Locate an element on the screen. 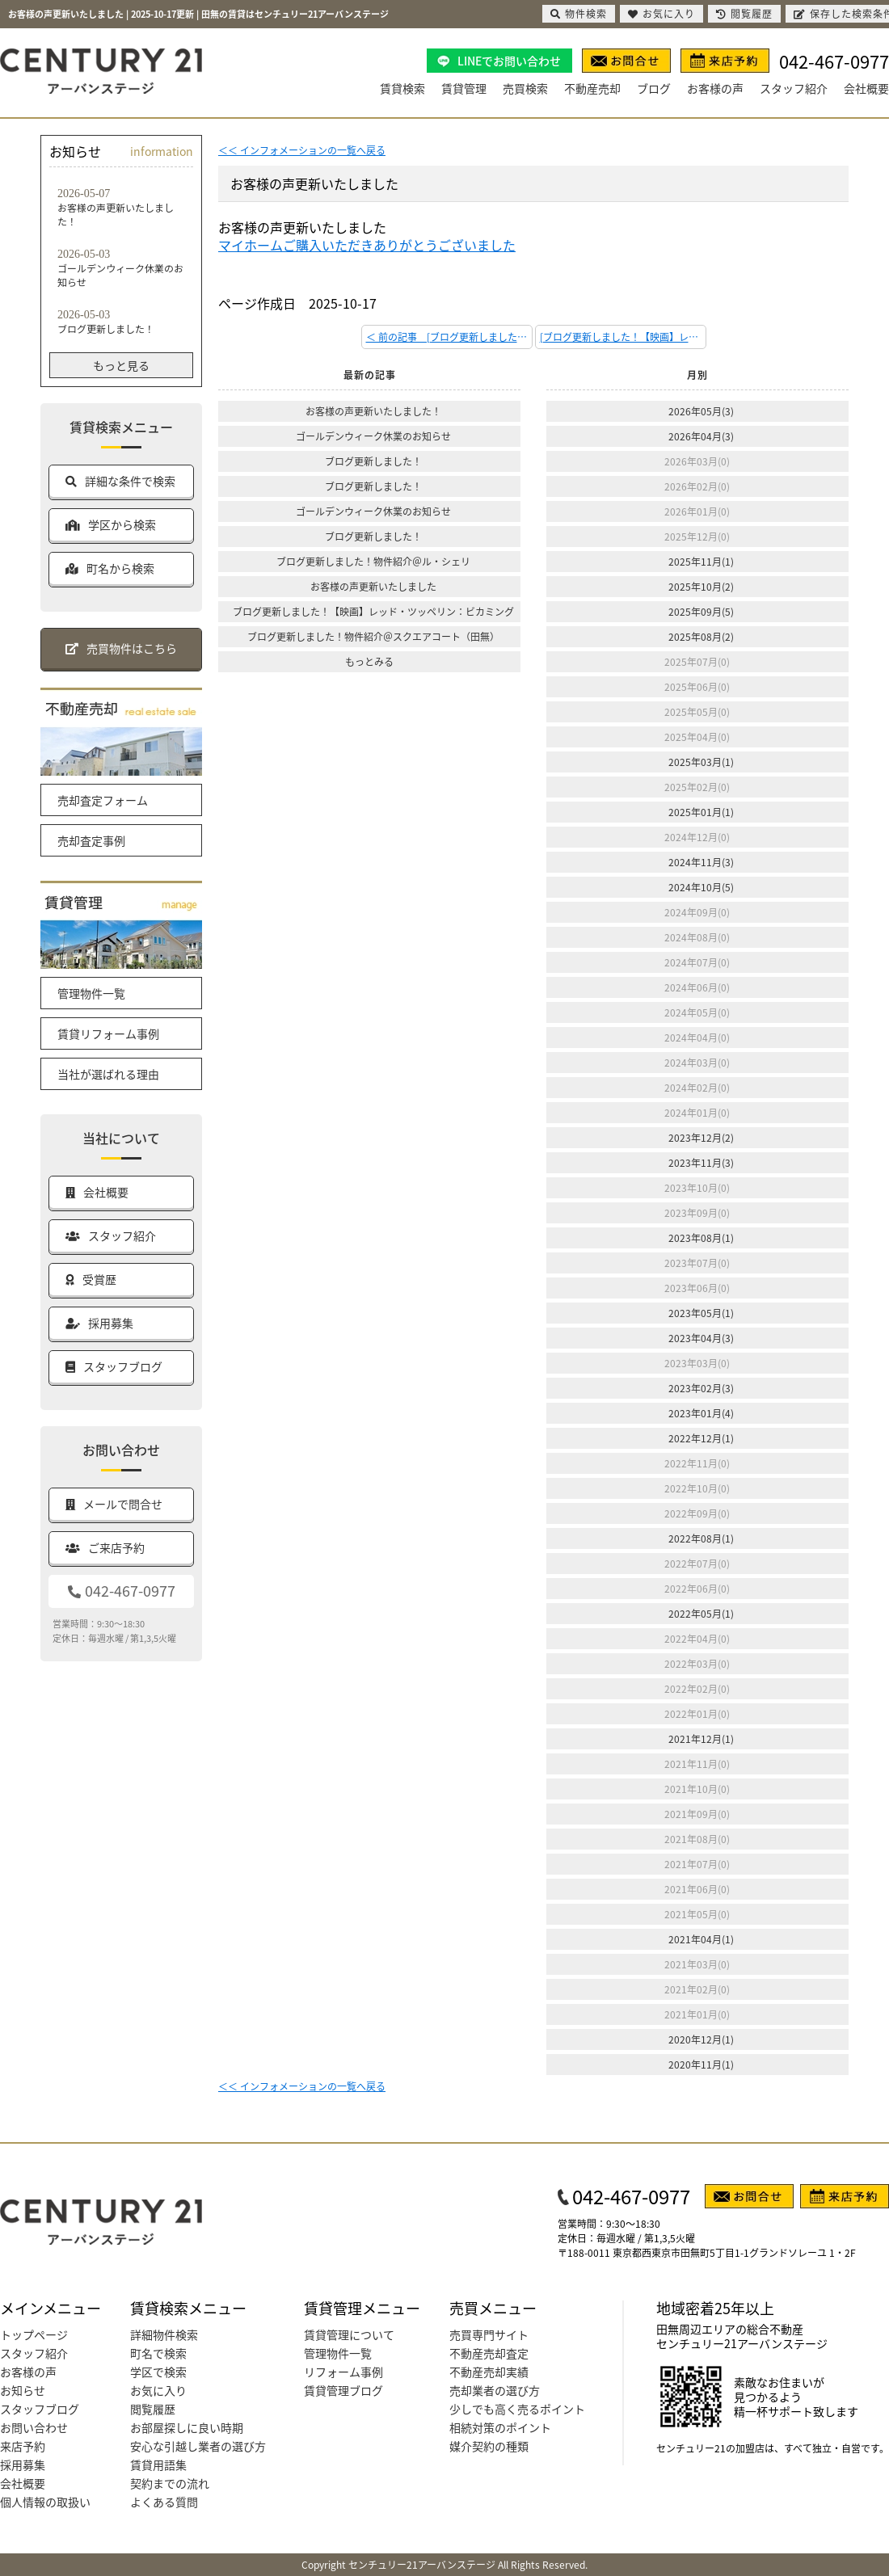  2026年05月(3) is located at coordinates (701, 411).